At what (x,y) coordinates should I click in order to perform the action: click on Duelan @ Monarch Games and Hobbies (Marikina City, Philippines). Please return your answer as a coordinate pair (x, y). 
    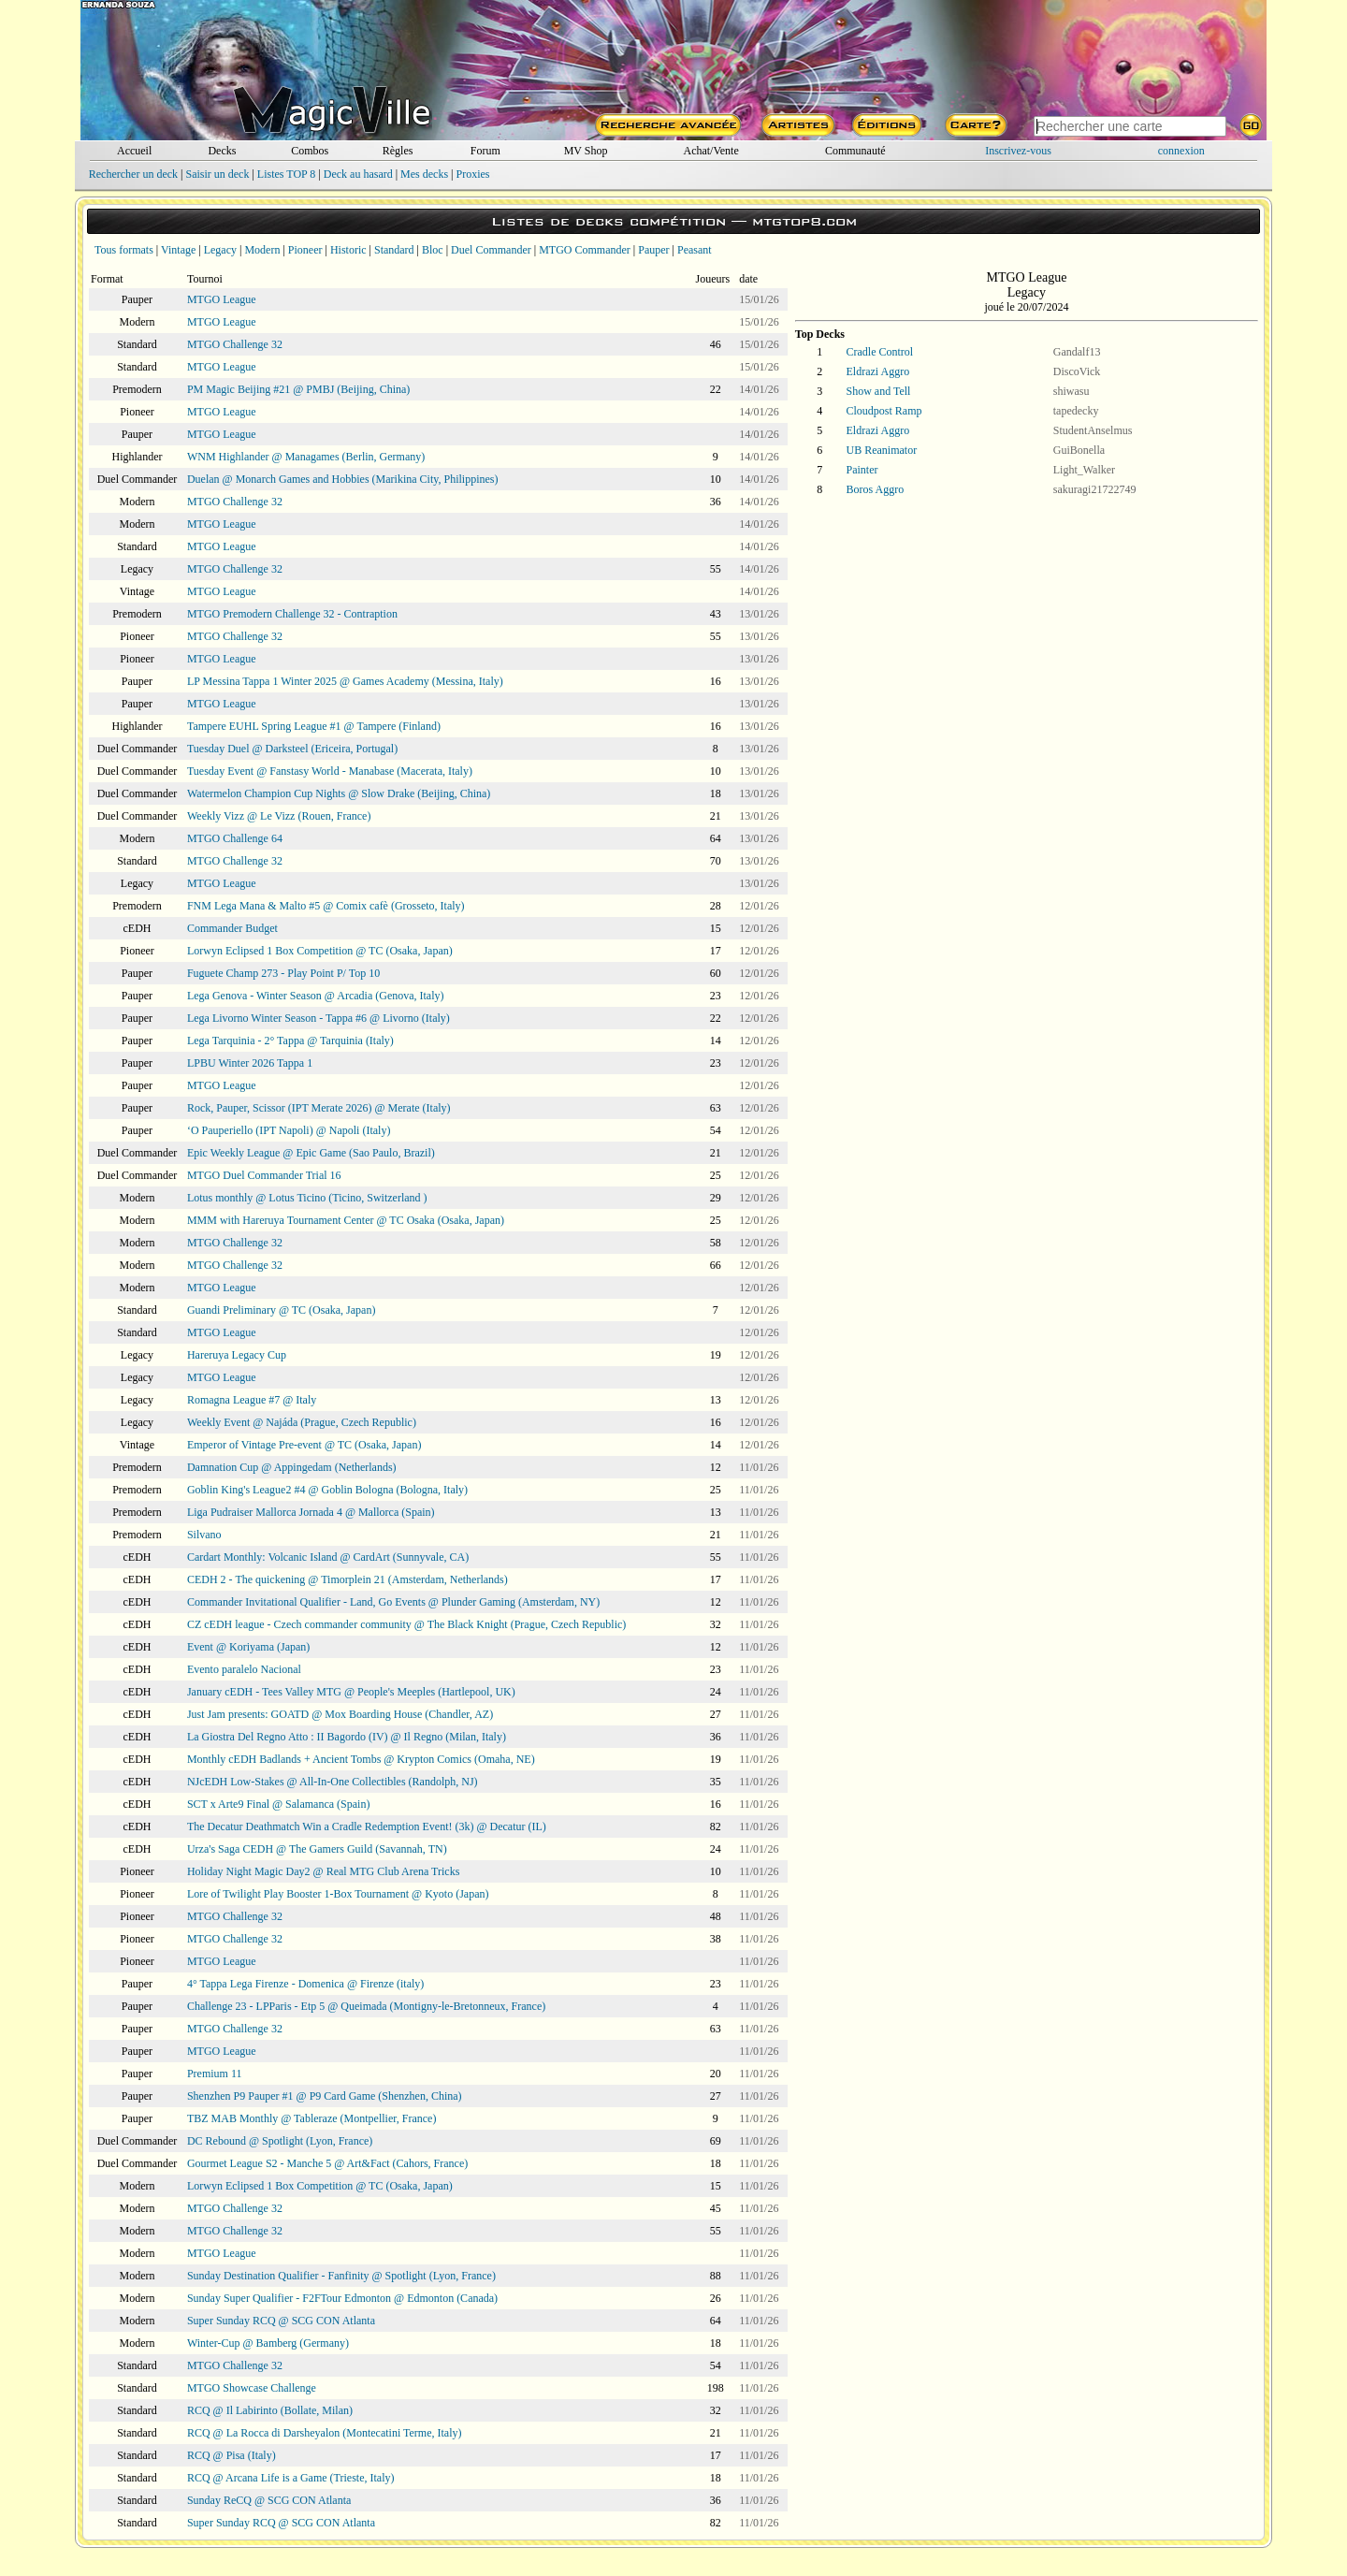
    Looking at the image, I should click on (343, 479).